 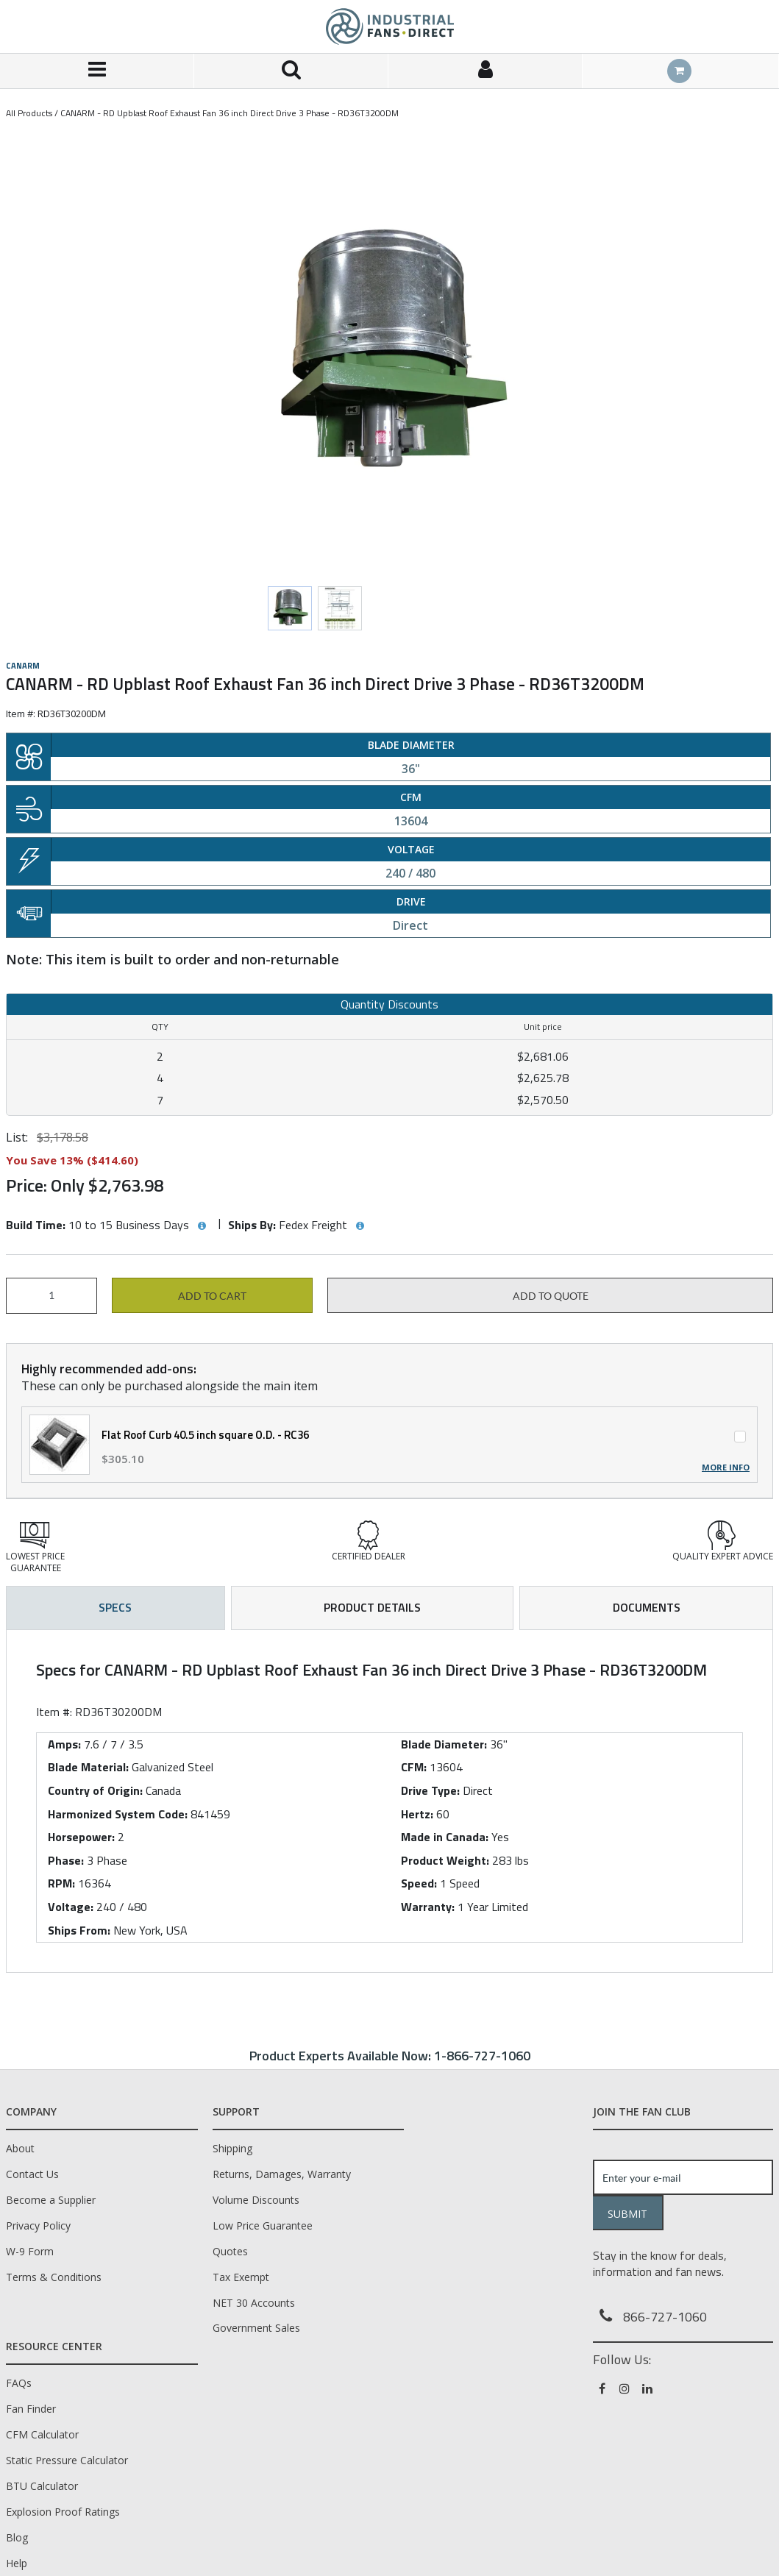 What do you see at coordinates (282, 2174) in the screenshot?
I see `Returns, Damages, Warranty` at bounding box center [282, 2174].